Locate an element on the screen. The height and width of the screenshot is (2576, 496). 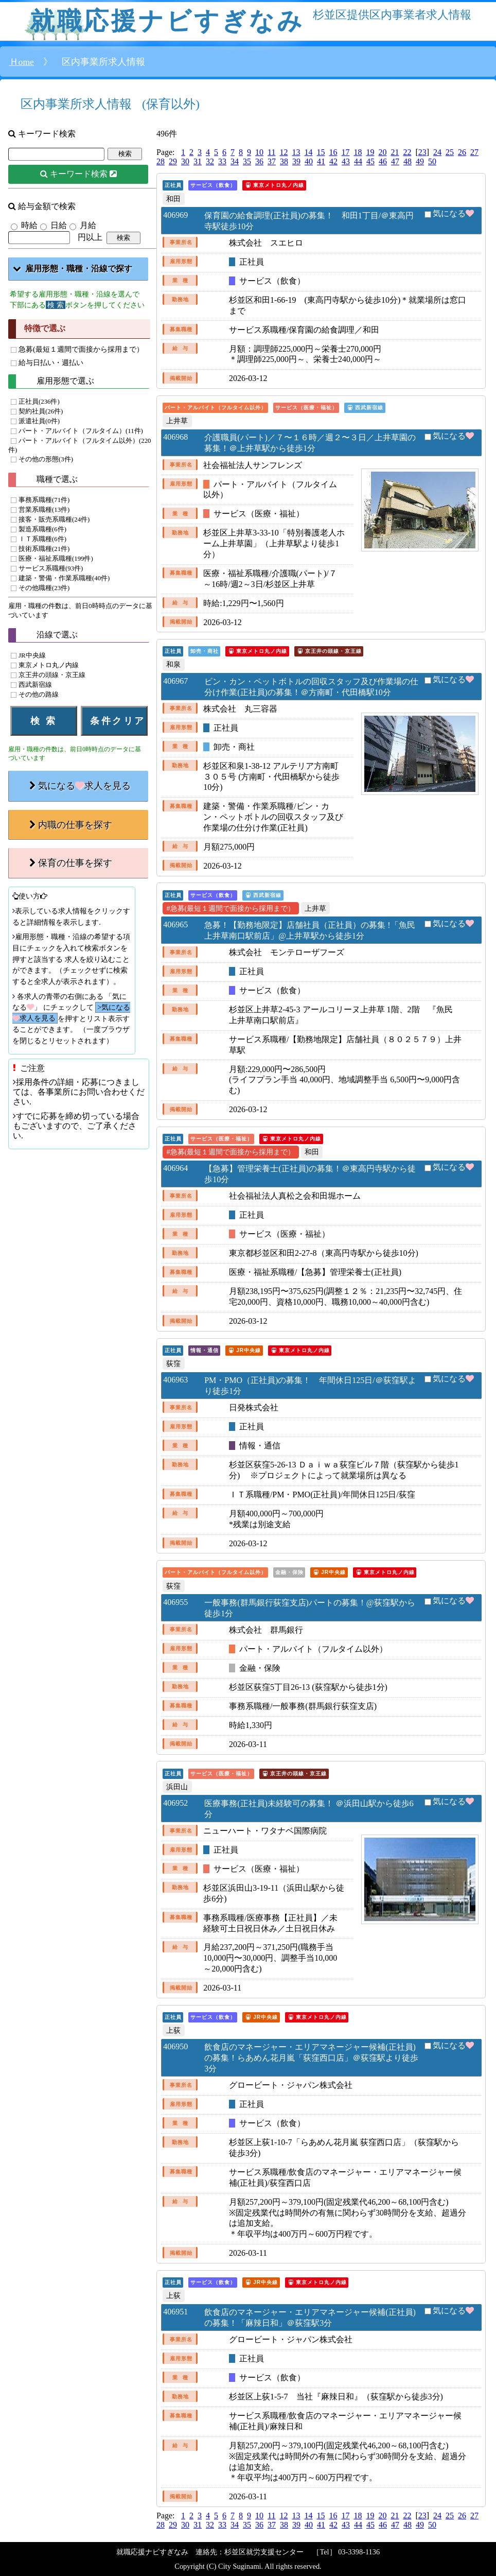
建築・警備・作業系職種(40件) is located at coordinates (64, 578).